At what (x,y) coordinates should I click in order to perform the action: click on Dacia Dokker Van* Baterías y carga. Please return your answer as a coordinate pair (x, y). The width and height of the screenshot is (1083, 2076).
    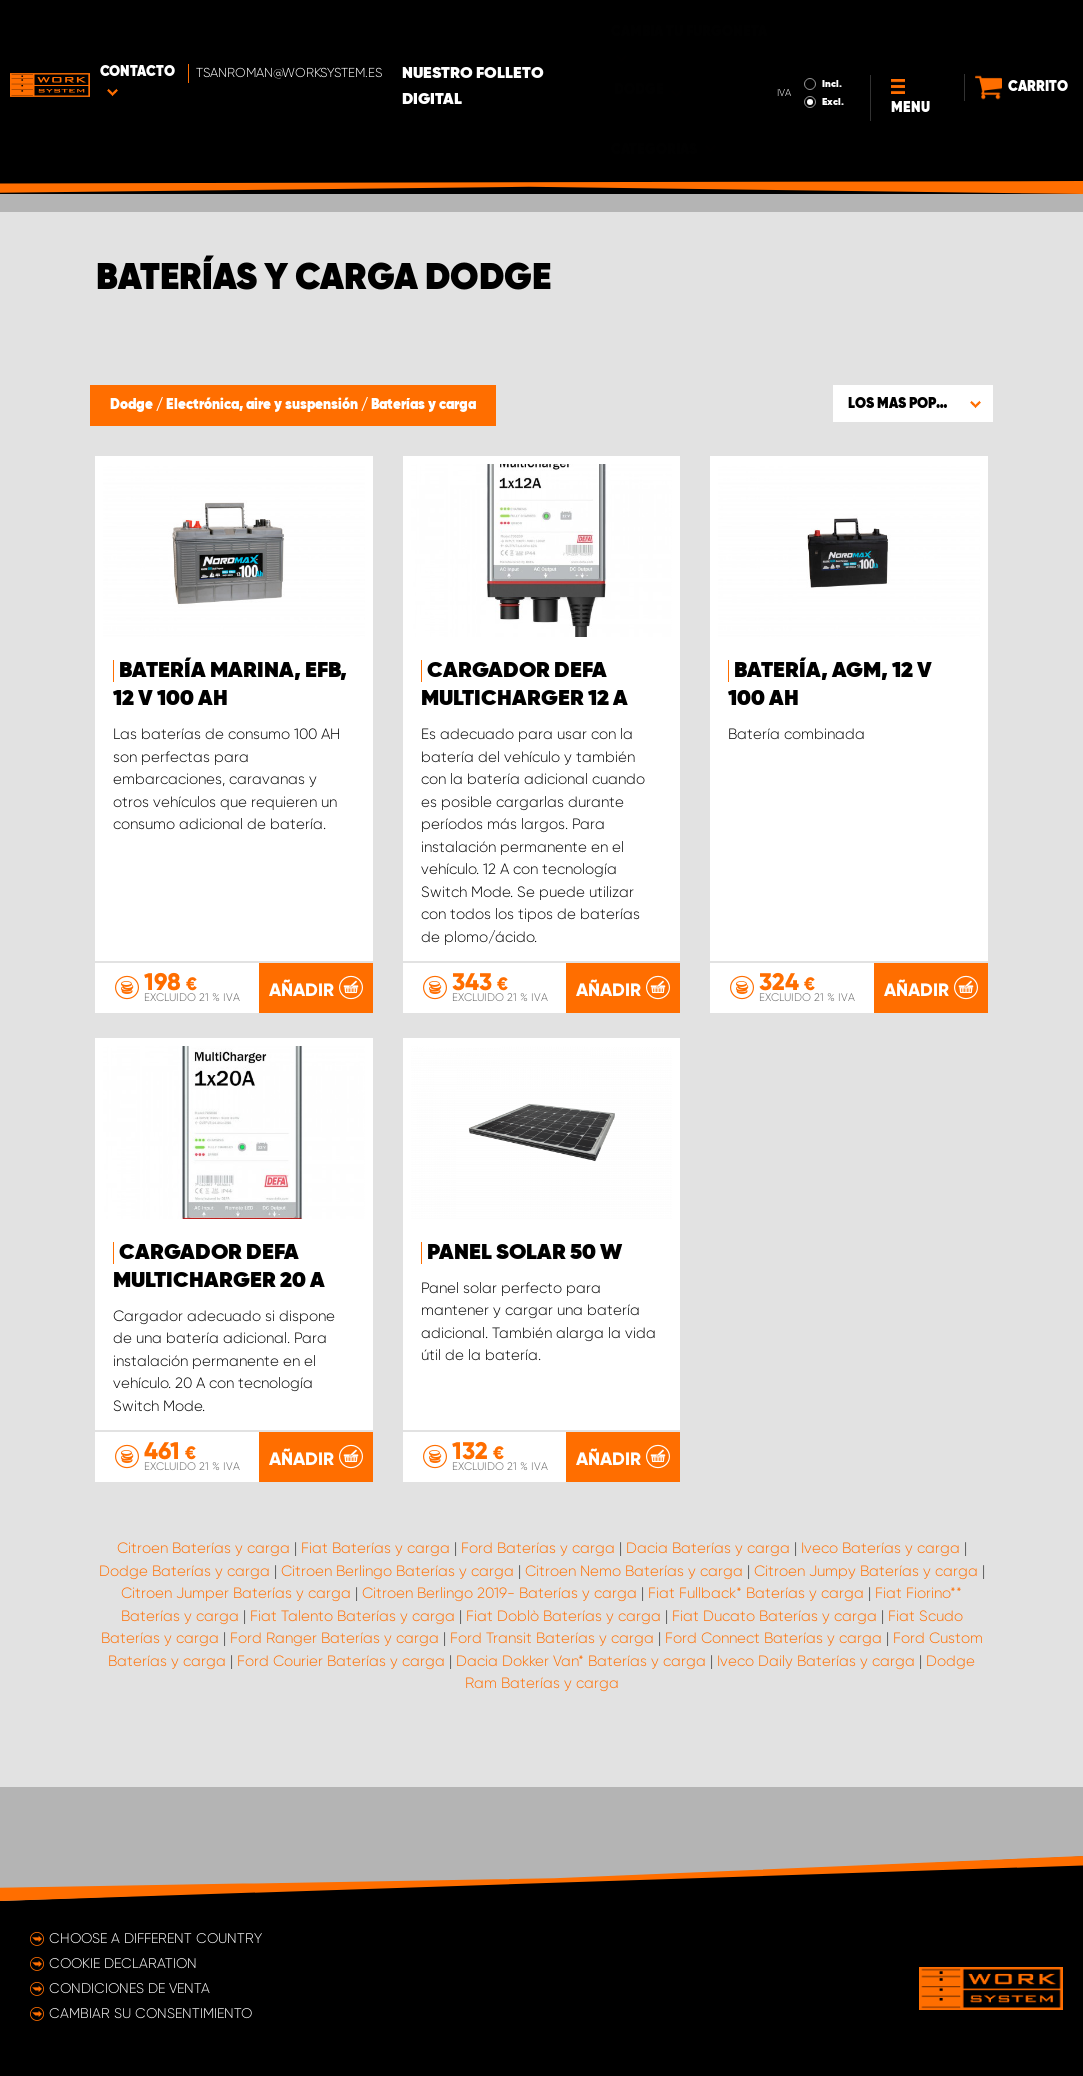
    Looking at the image, I should click on (581, 1774).